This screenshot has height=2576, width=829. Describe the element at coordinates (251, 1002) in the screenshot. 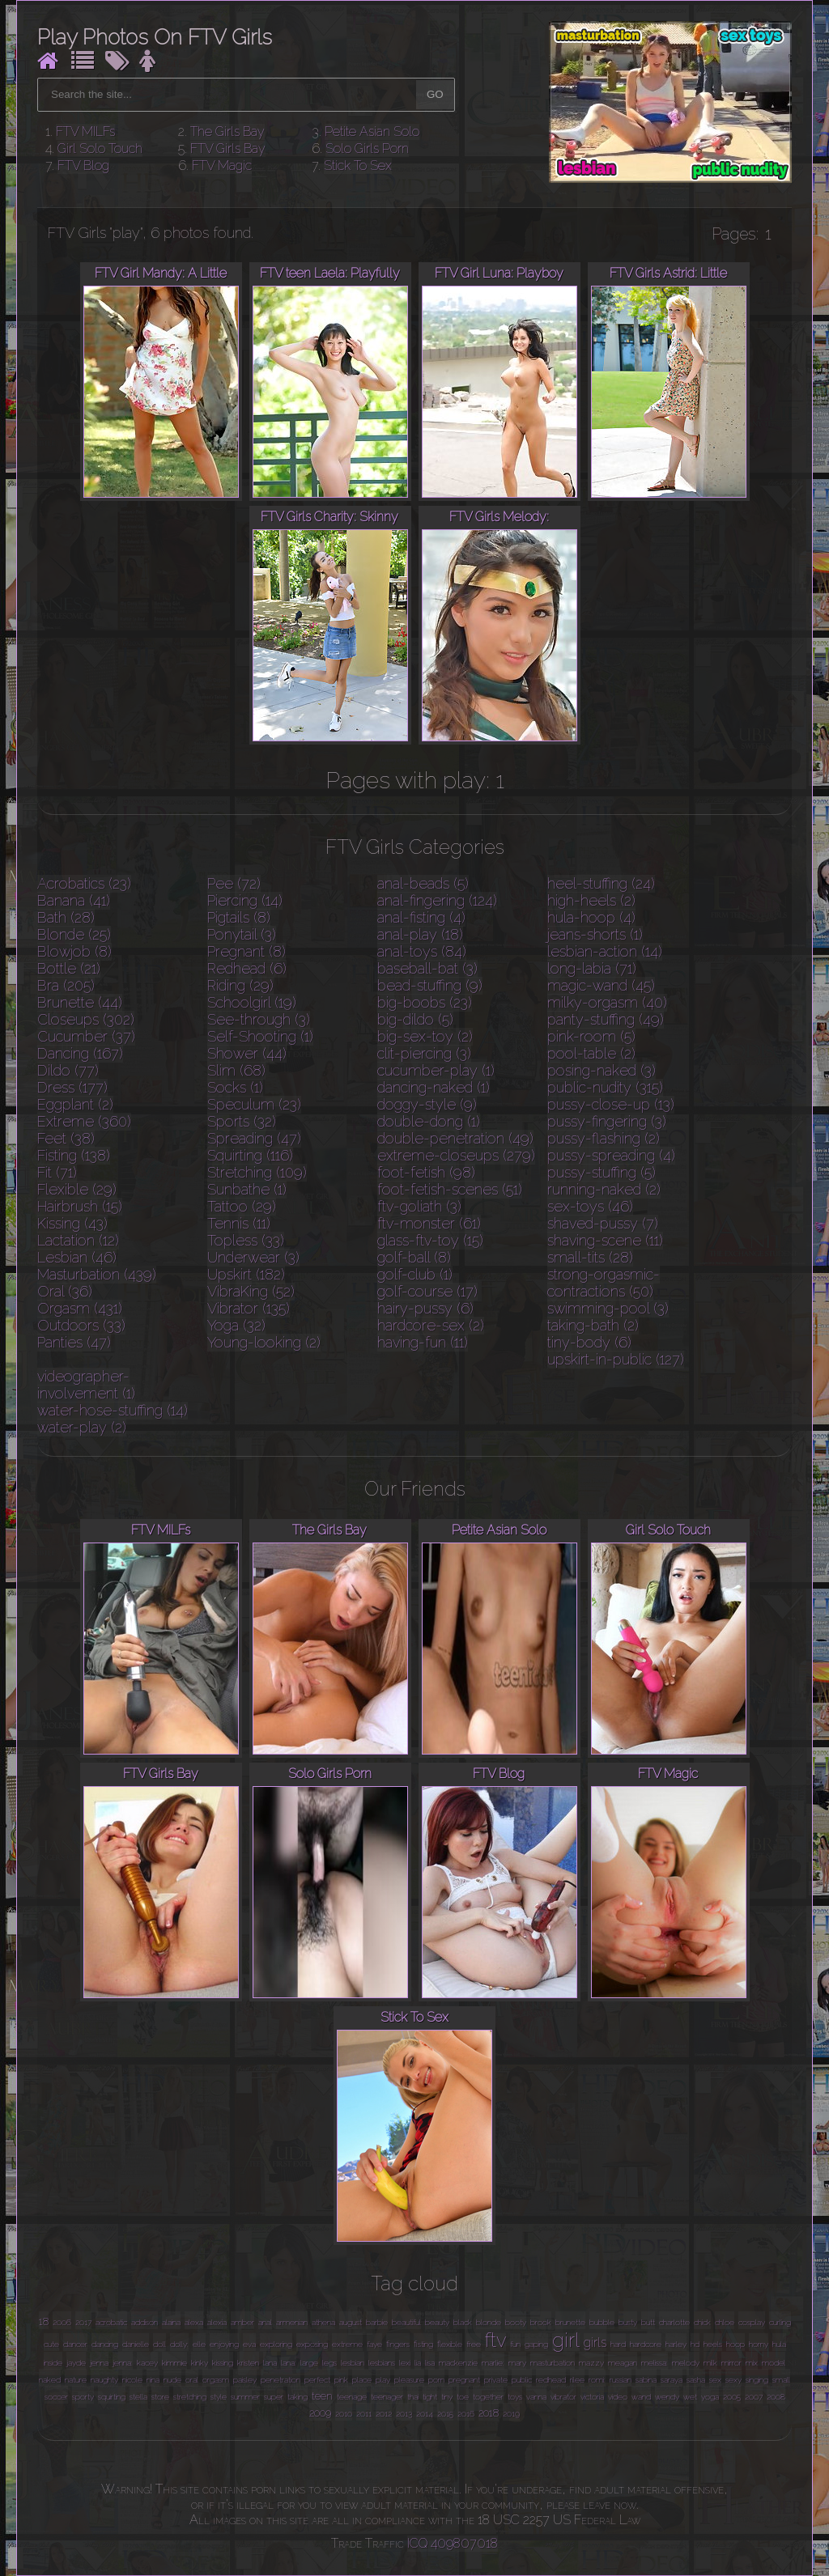

I see `Schoolgirl (19)` at that location.